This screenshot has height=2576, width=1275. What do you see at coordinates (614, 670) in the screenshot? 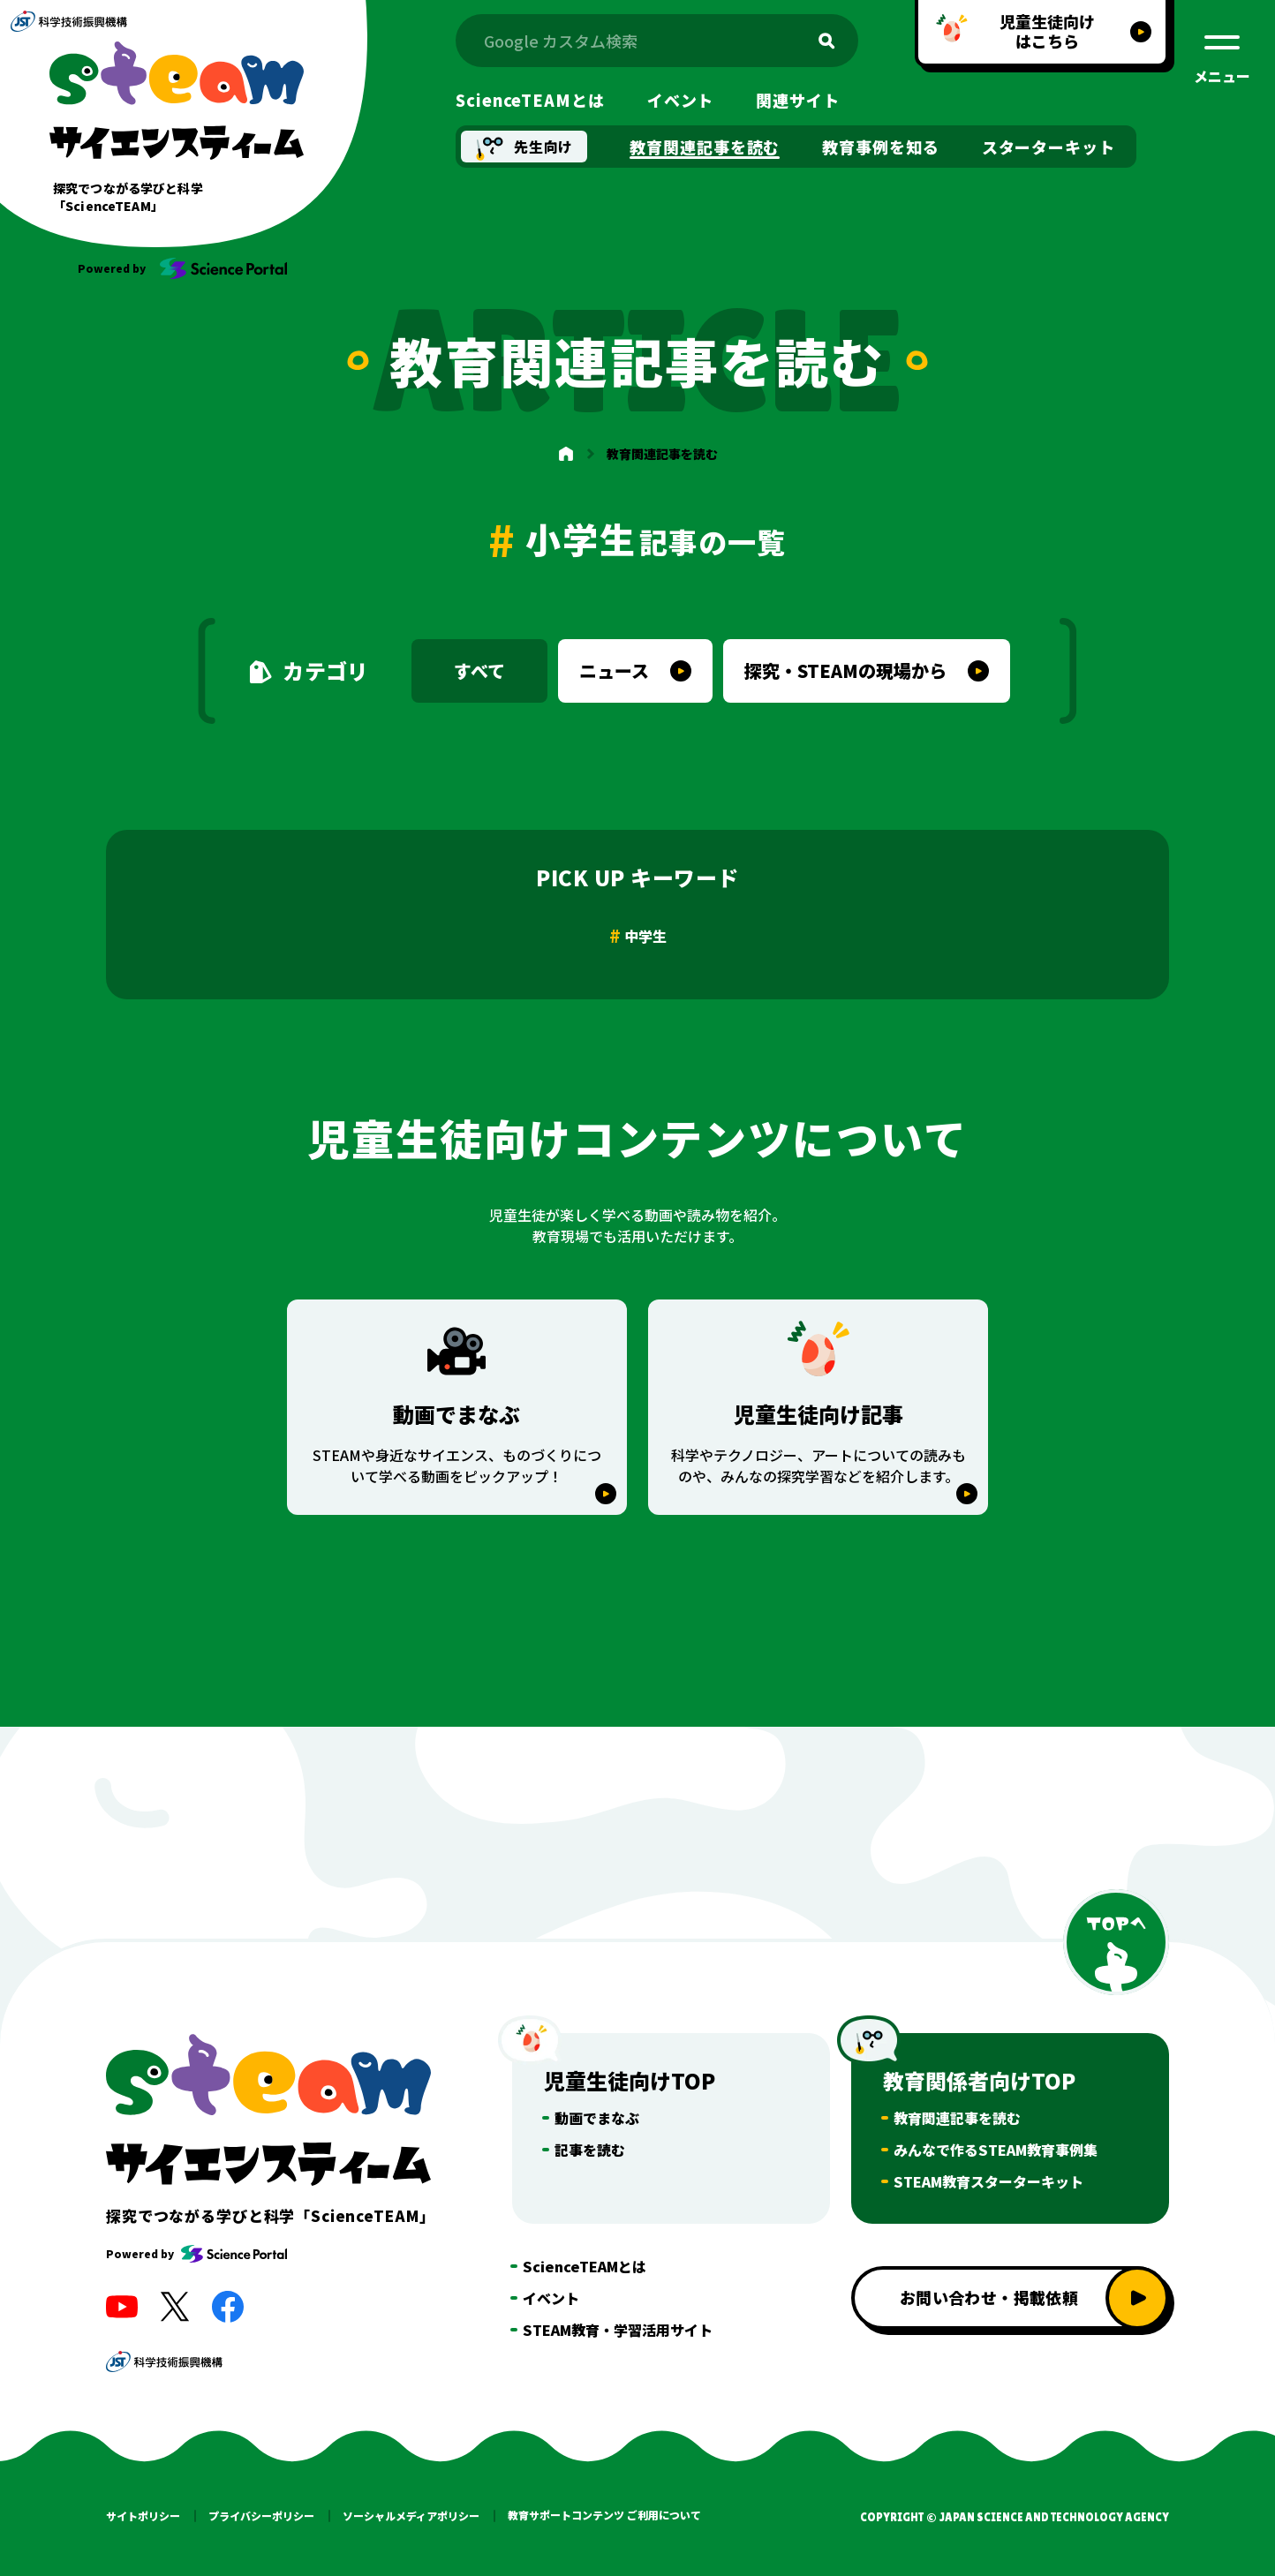
I see `ニュース` at bounding box center [614, 670].